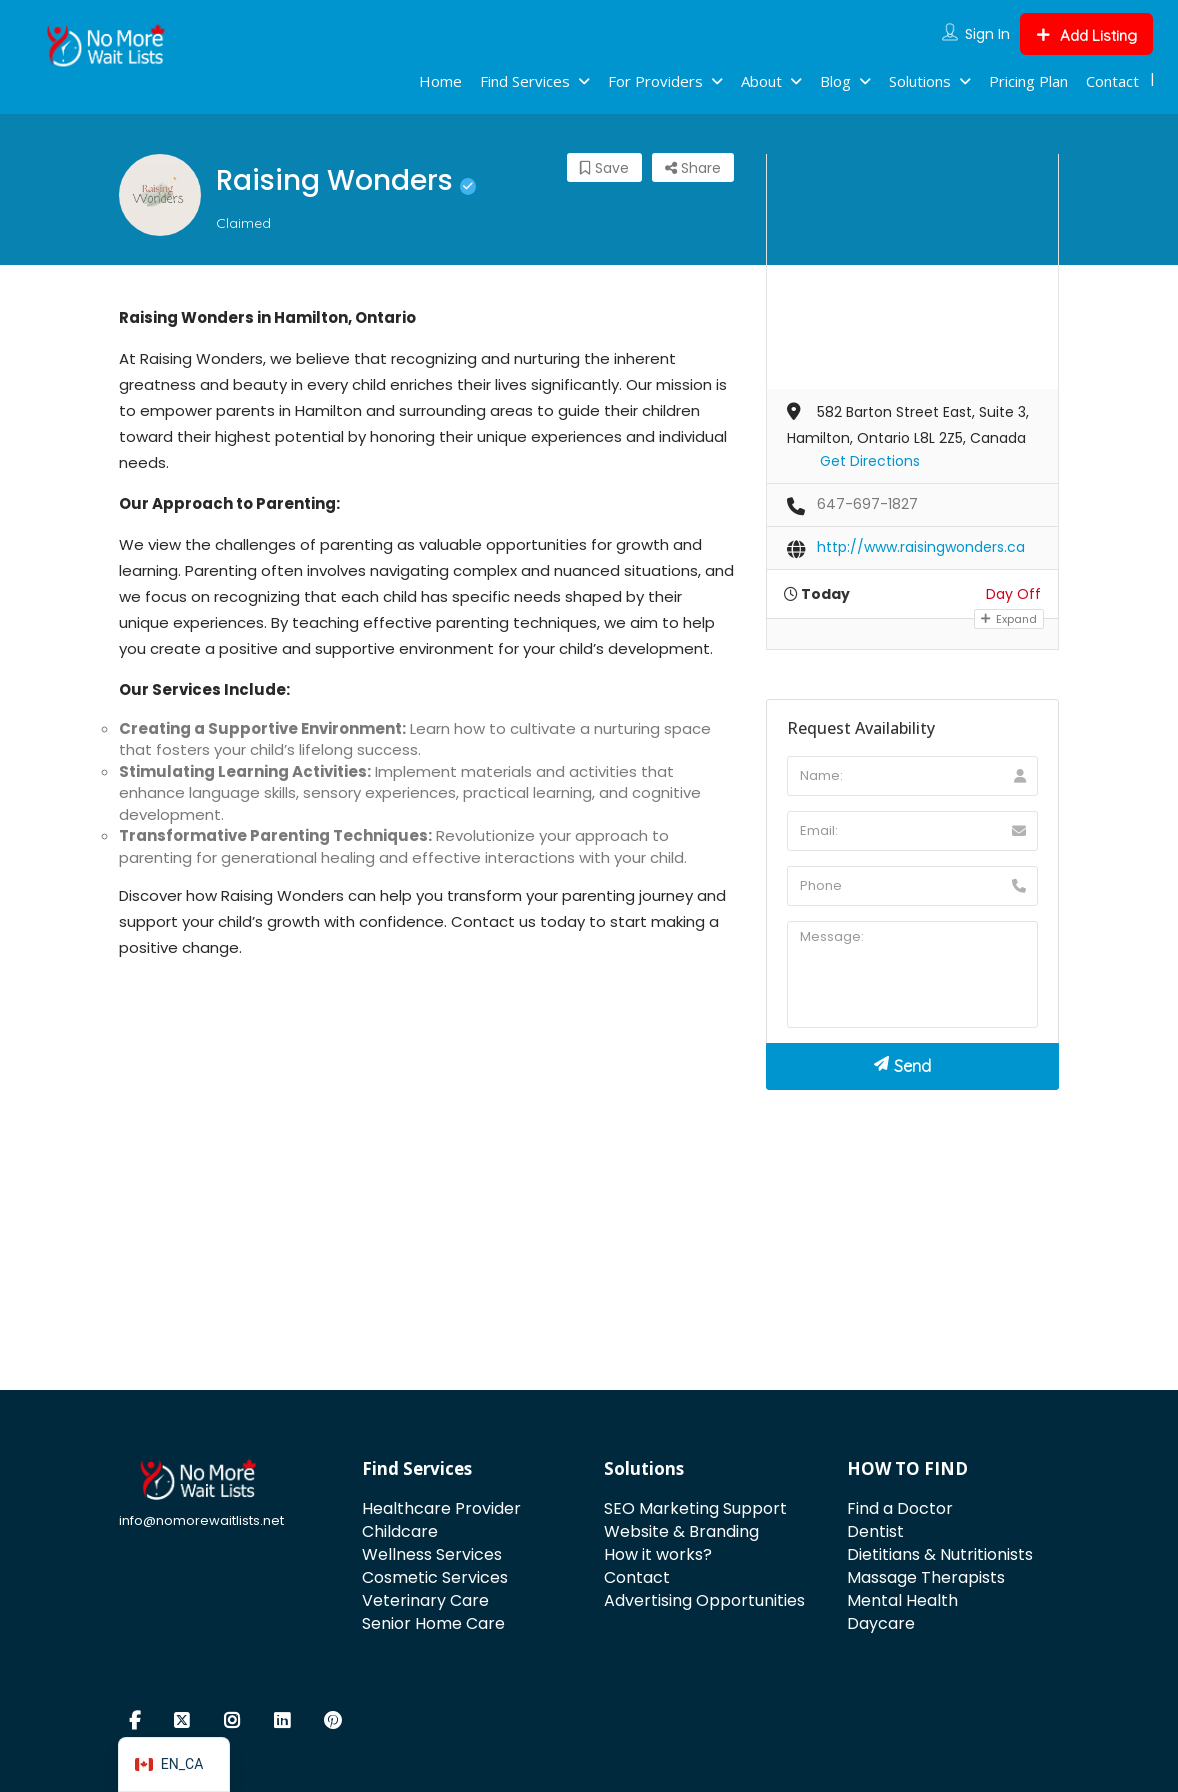 Image resolution: width=1178 pixels, height=1792 pixels. Describe the element at coordinates (881, 1623) in the screenshot. I see `Daycare` at that location.